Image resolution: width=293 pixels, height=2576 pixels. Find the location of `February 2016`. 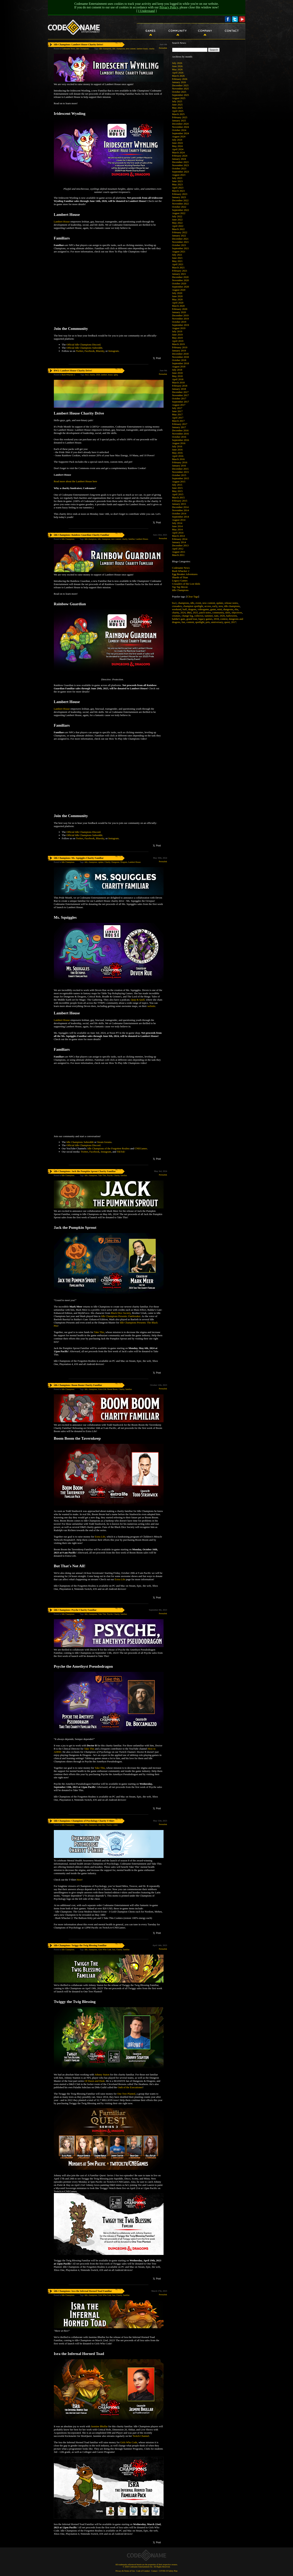

February 2016 is located at coordinates (179, 462).